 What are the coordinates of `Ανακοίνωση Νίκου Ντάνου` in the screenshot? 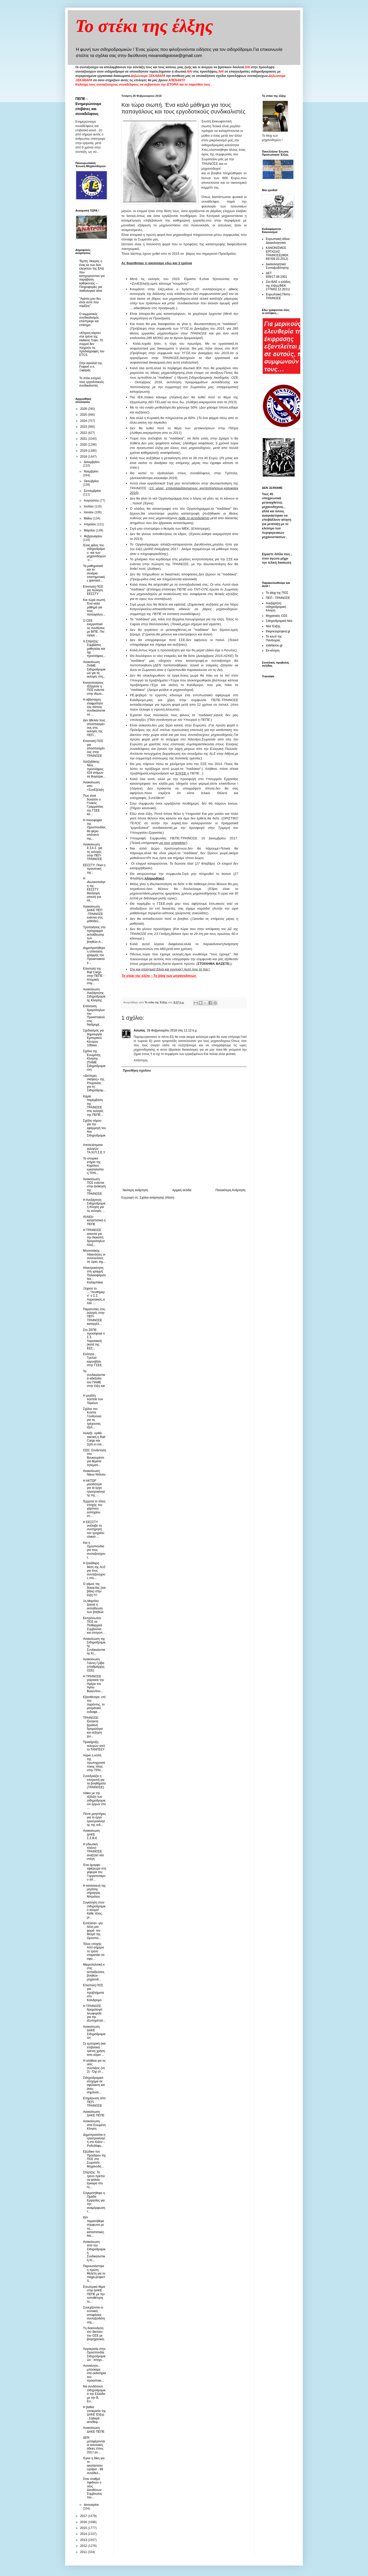 It's located at (94, 1472).